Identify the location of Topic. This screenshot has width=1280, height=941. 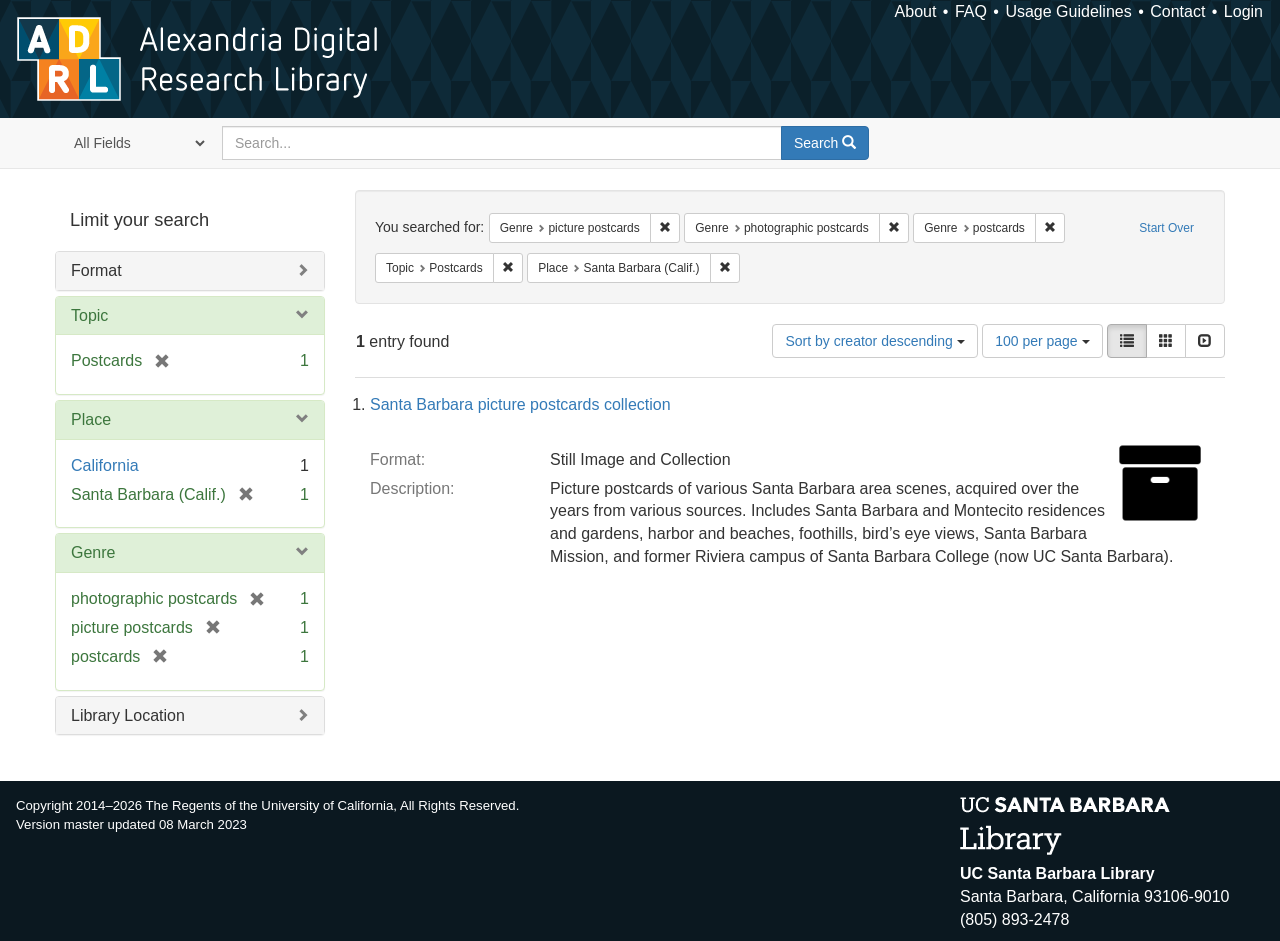
(89, 315).